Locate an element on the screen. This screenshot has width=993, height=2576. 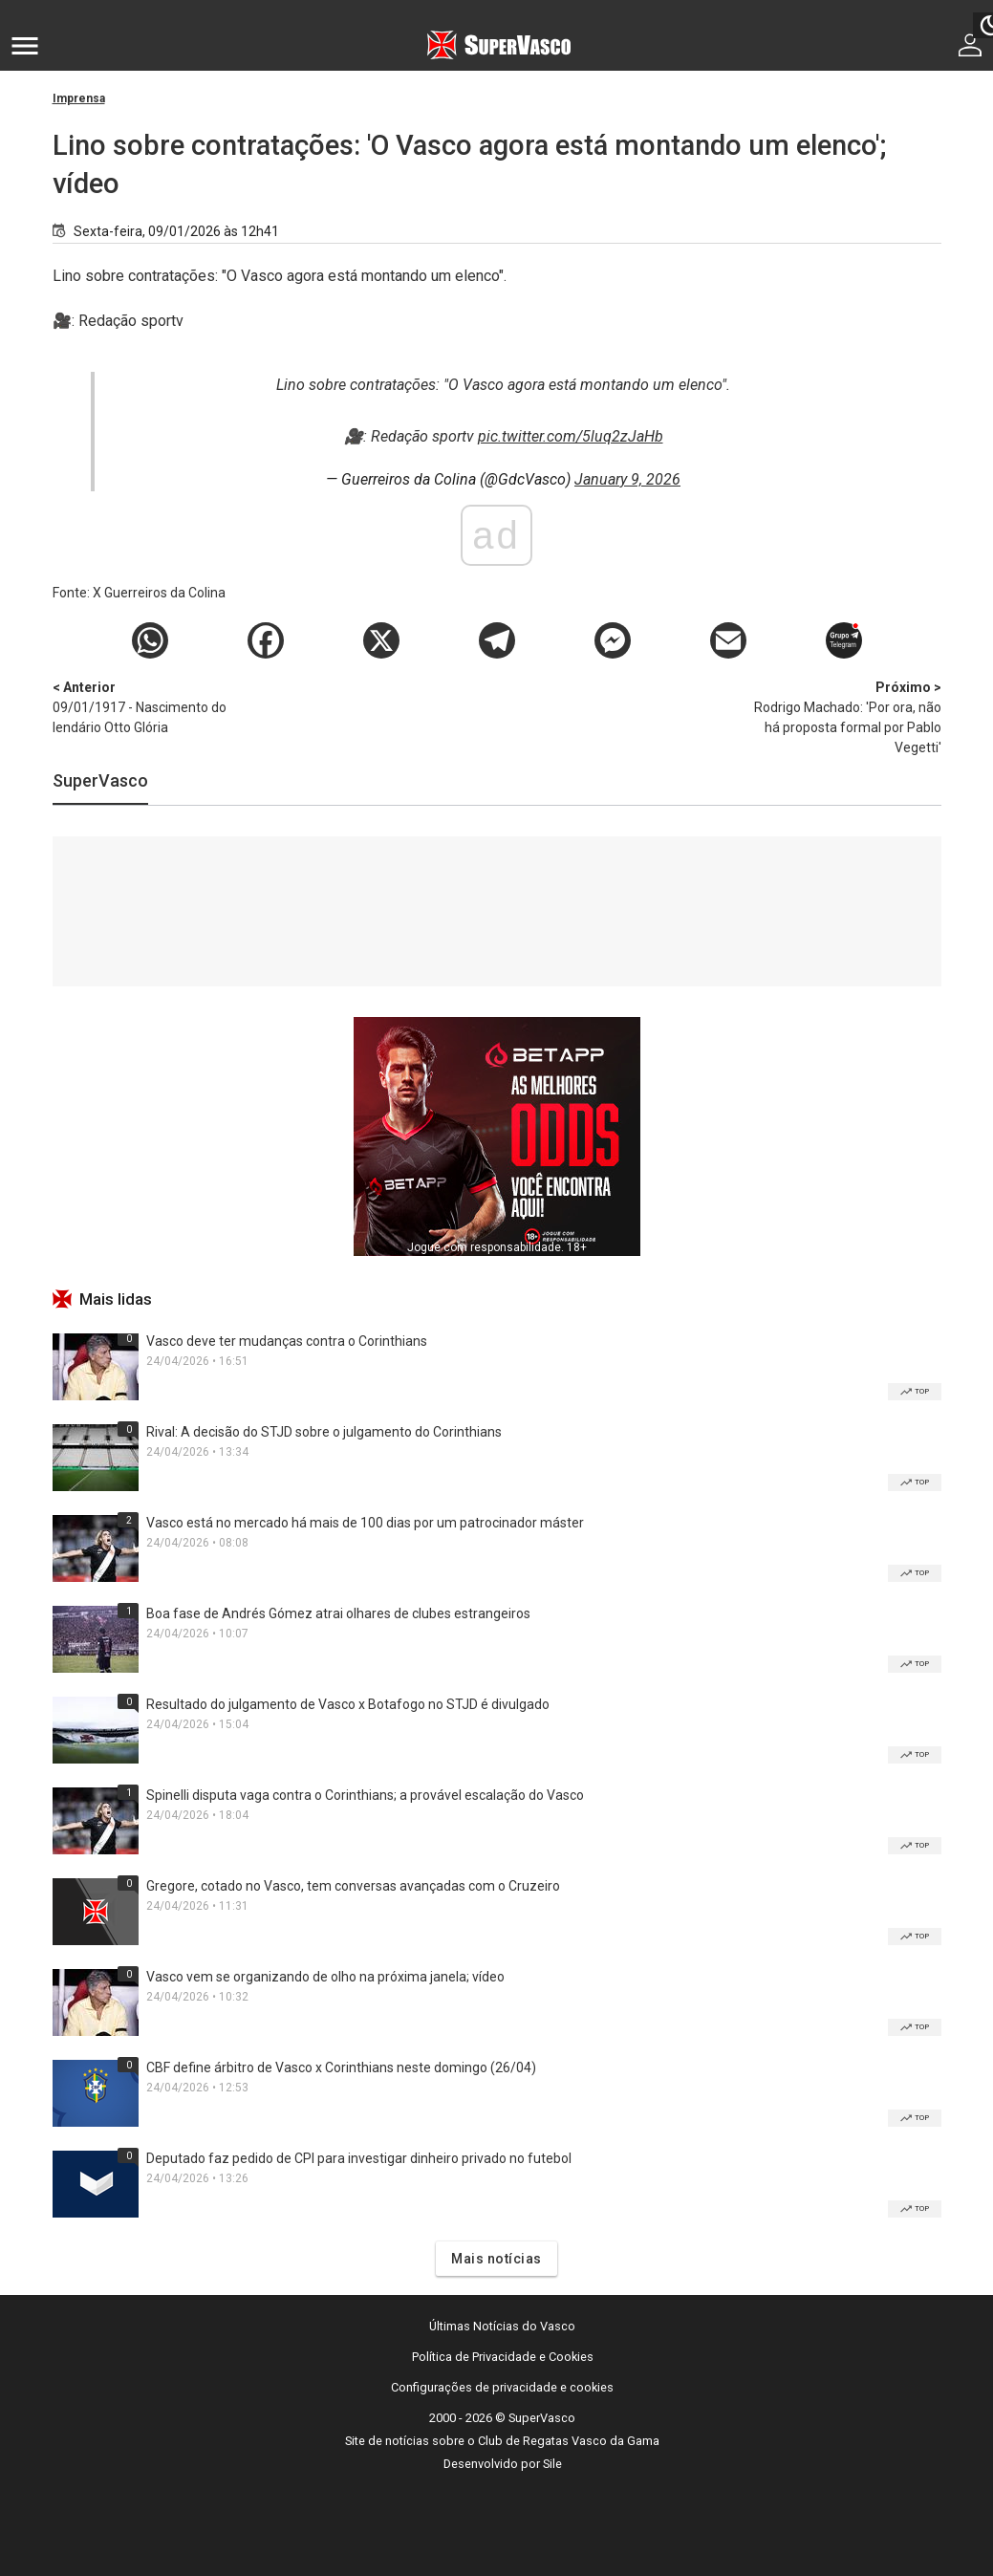
Sile is located at coordinates (552, 2464).